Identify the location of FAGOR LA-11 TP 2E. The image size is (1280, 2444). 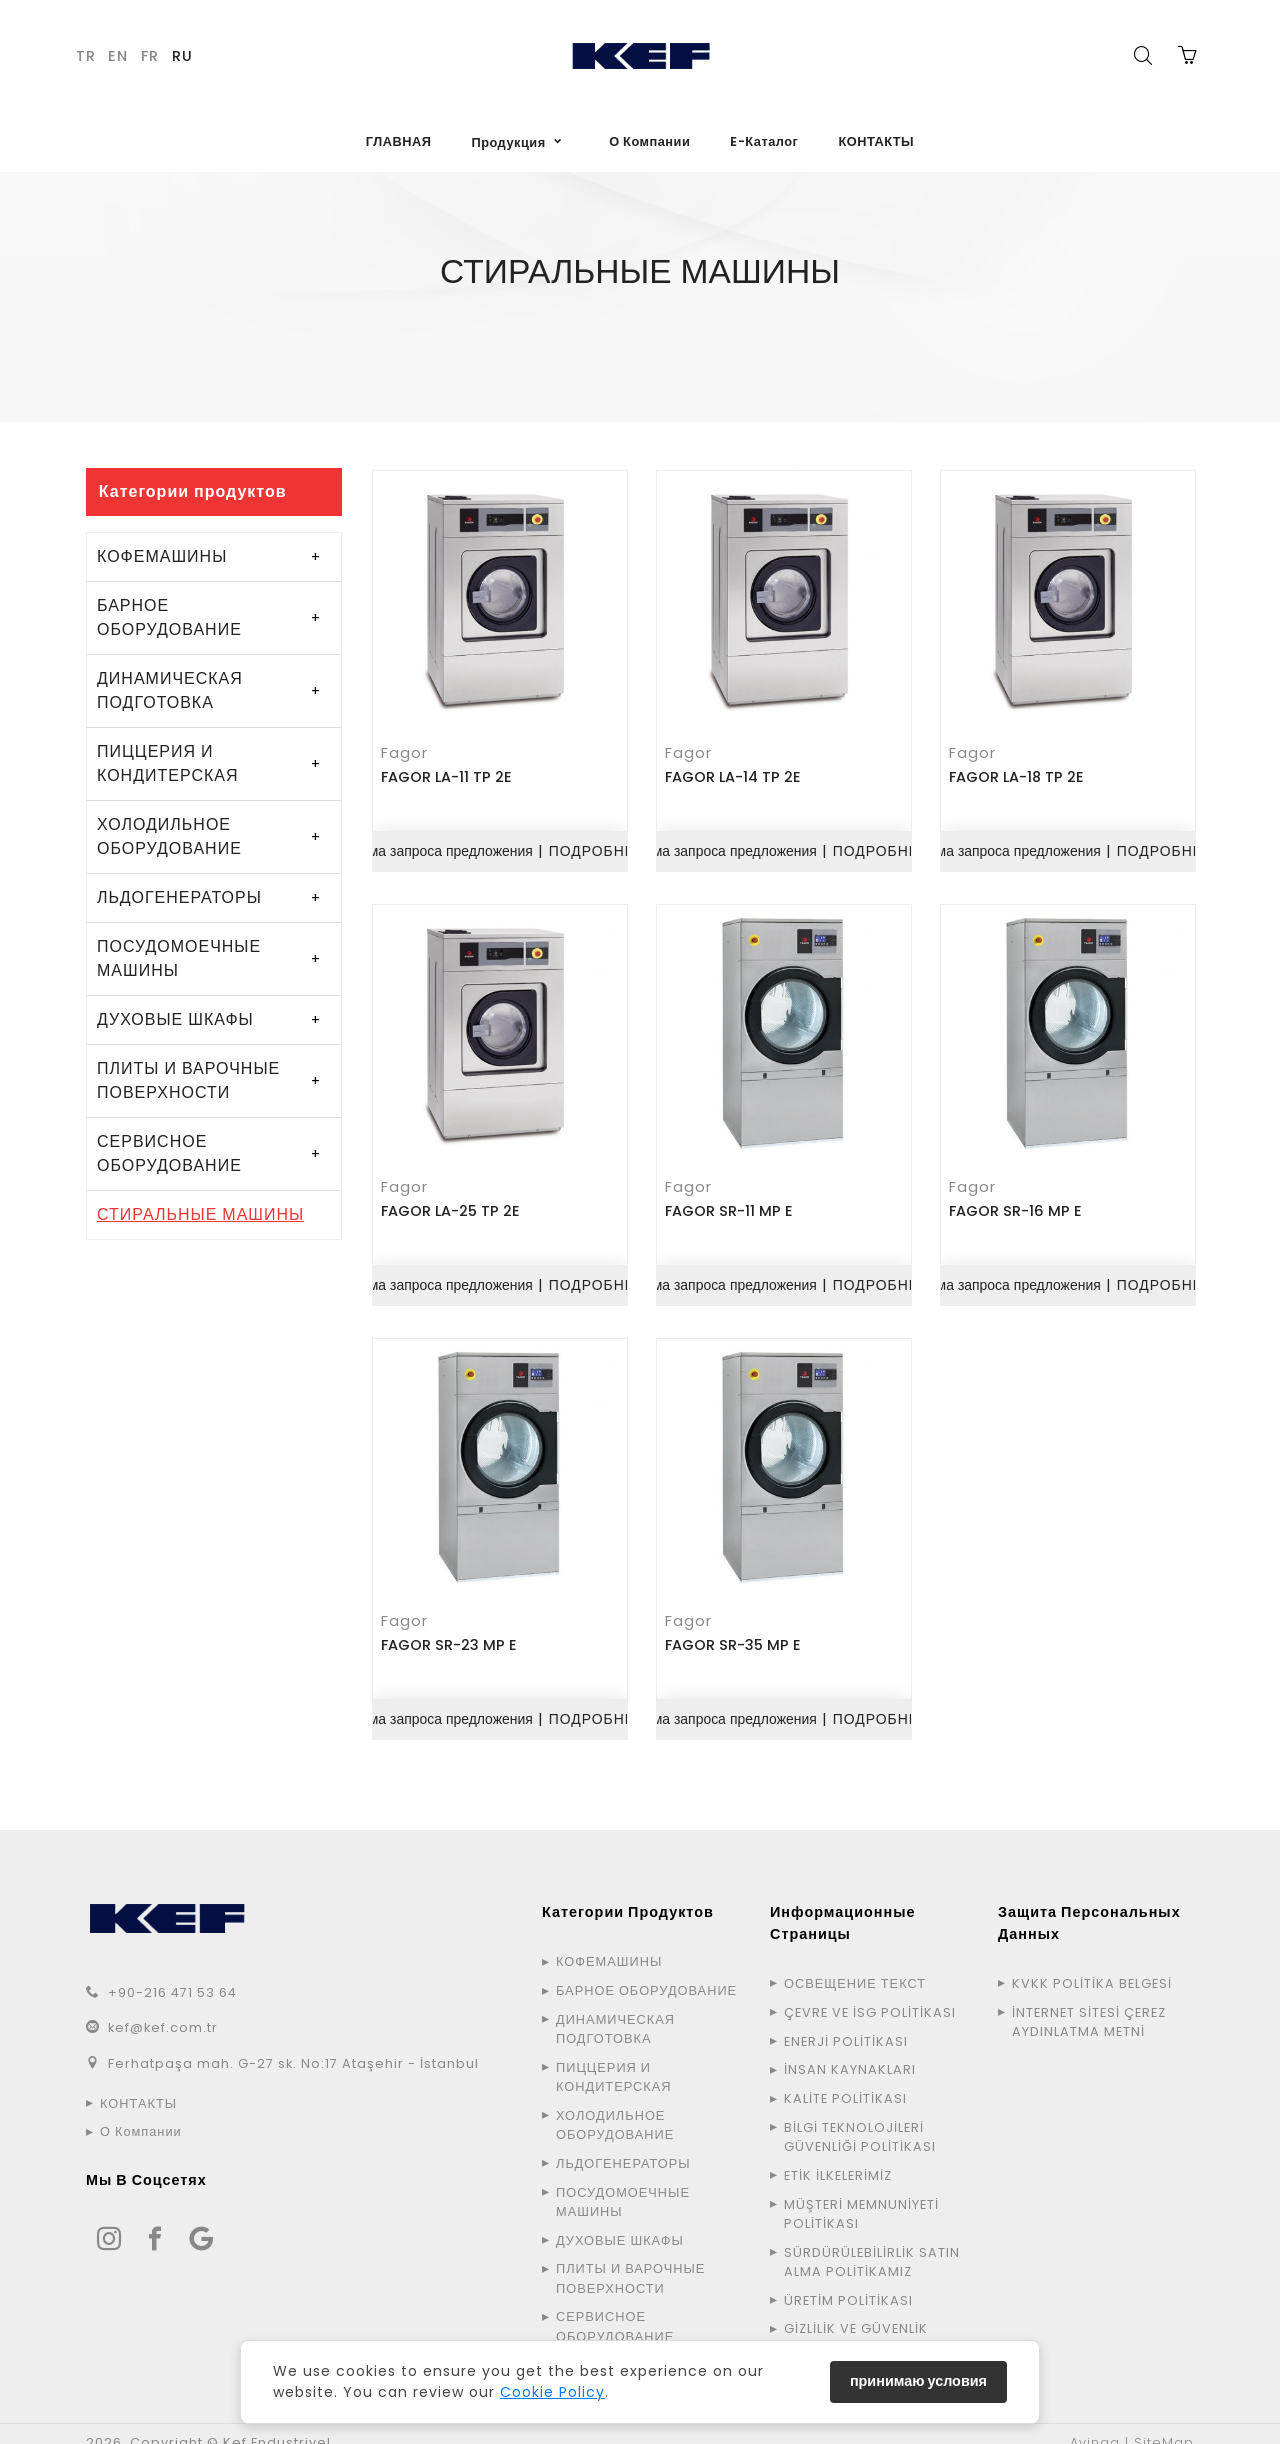
(448, 773).